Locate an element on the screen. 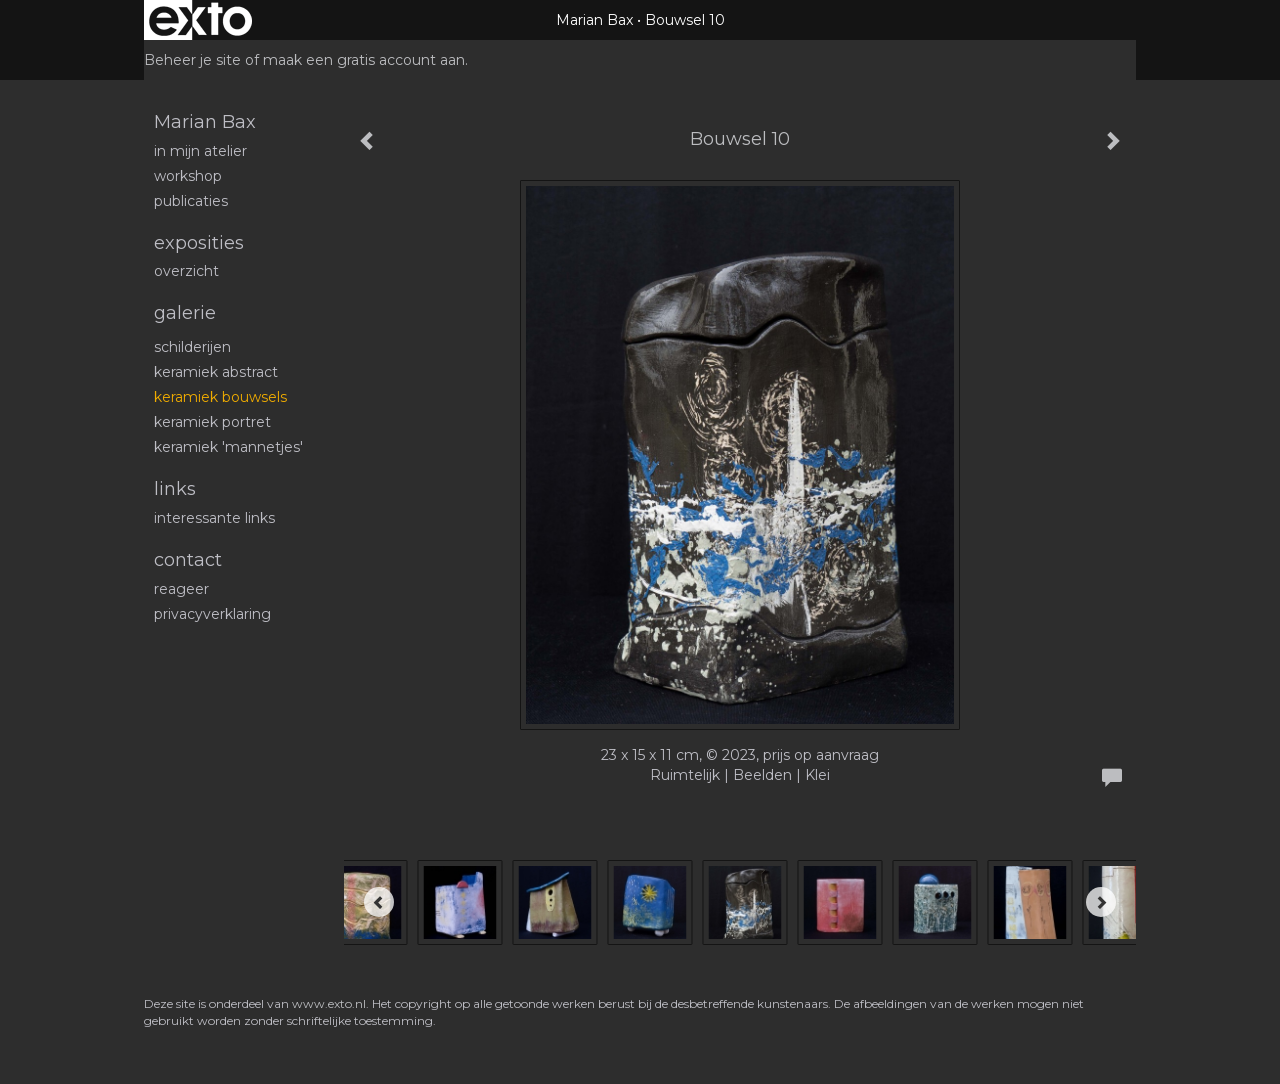 The image size is (1280, 1084). overzicht is located at coordinates (186, 271).